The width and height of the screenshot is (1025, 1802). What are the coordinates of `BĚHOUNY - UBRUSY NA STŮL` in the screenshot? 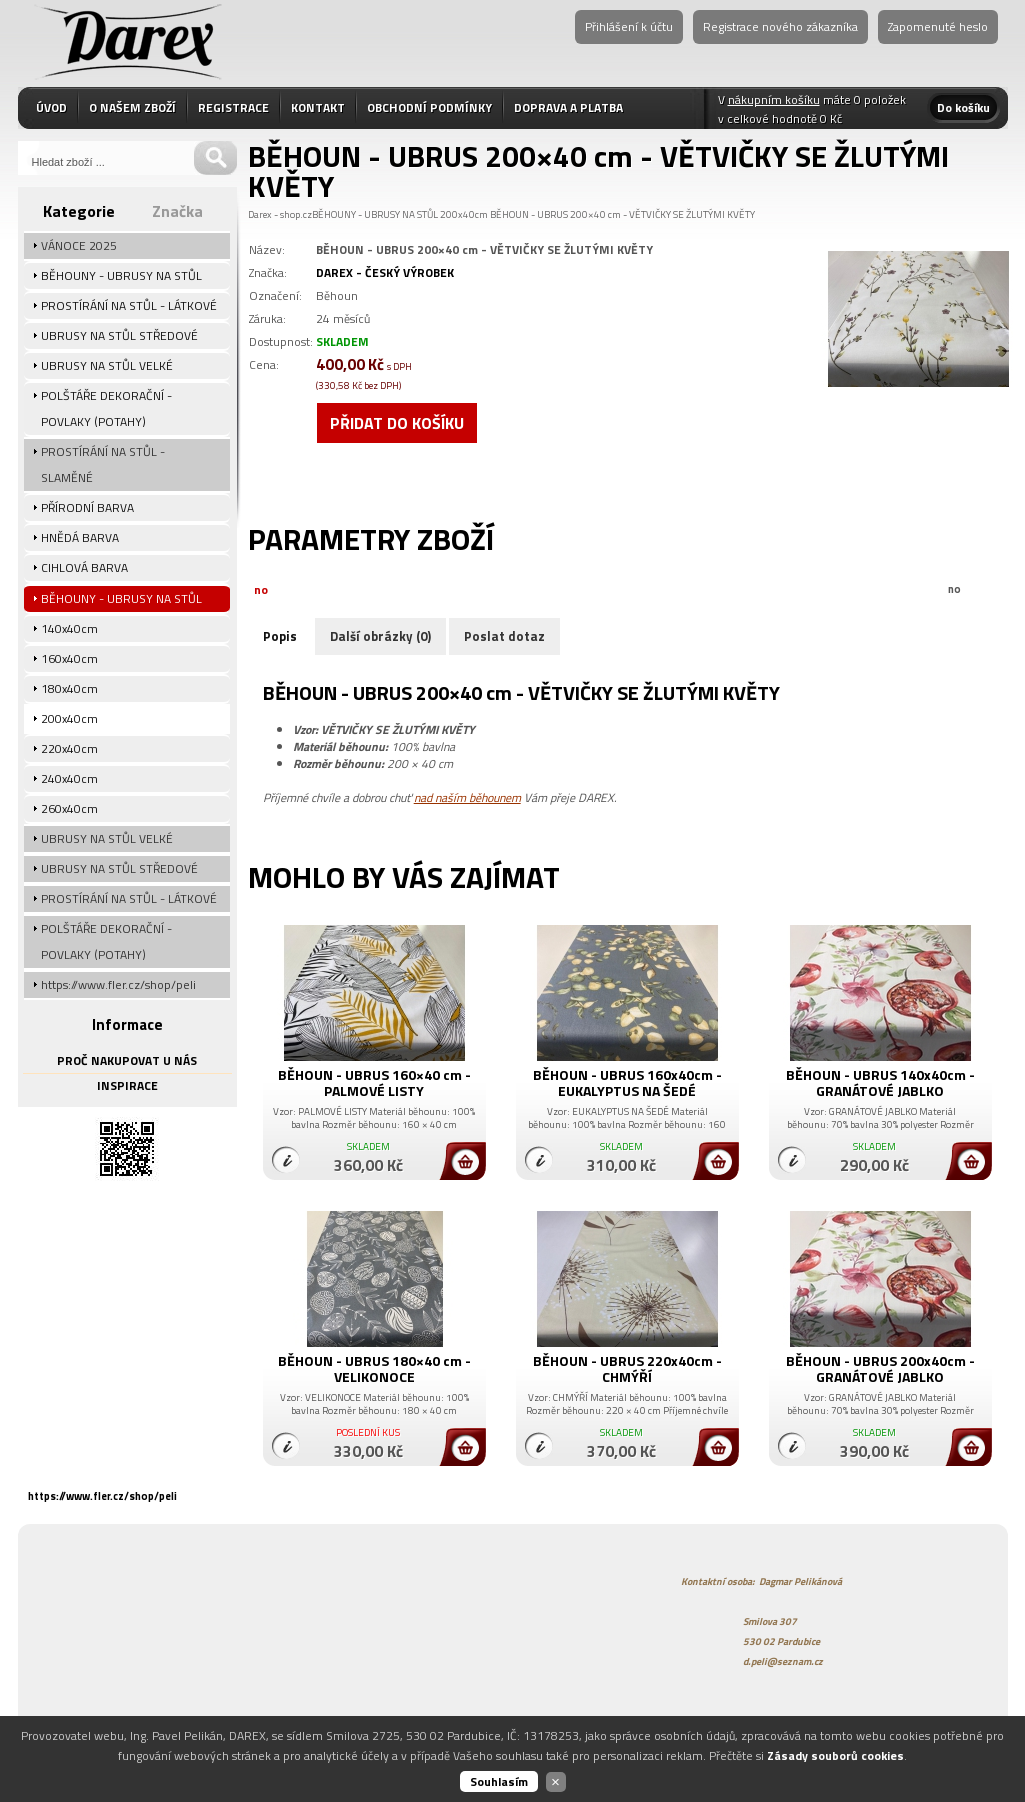 It's located at (375, 214).